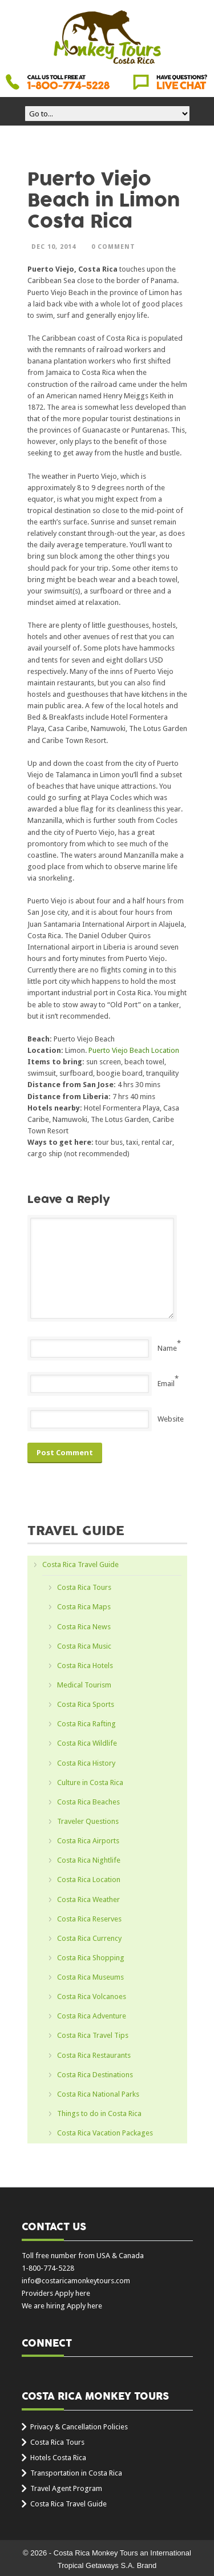 This screenshot has height=2576, width=214. Describe the element at coordinates (76, 2473) in the screenshot. I see `Transportation in Costa Rica` at that location.